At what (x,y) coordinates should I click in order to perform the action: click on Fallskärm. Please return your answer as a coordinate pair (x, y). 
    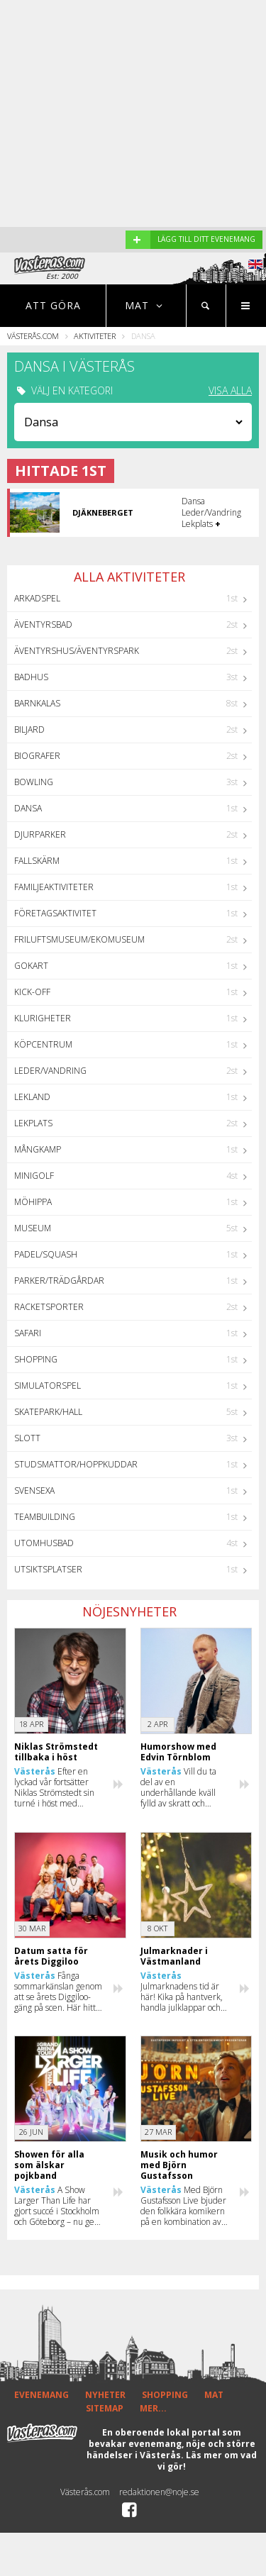
    Looking at the image, I should click on (37, 861).